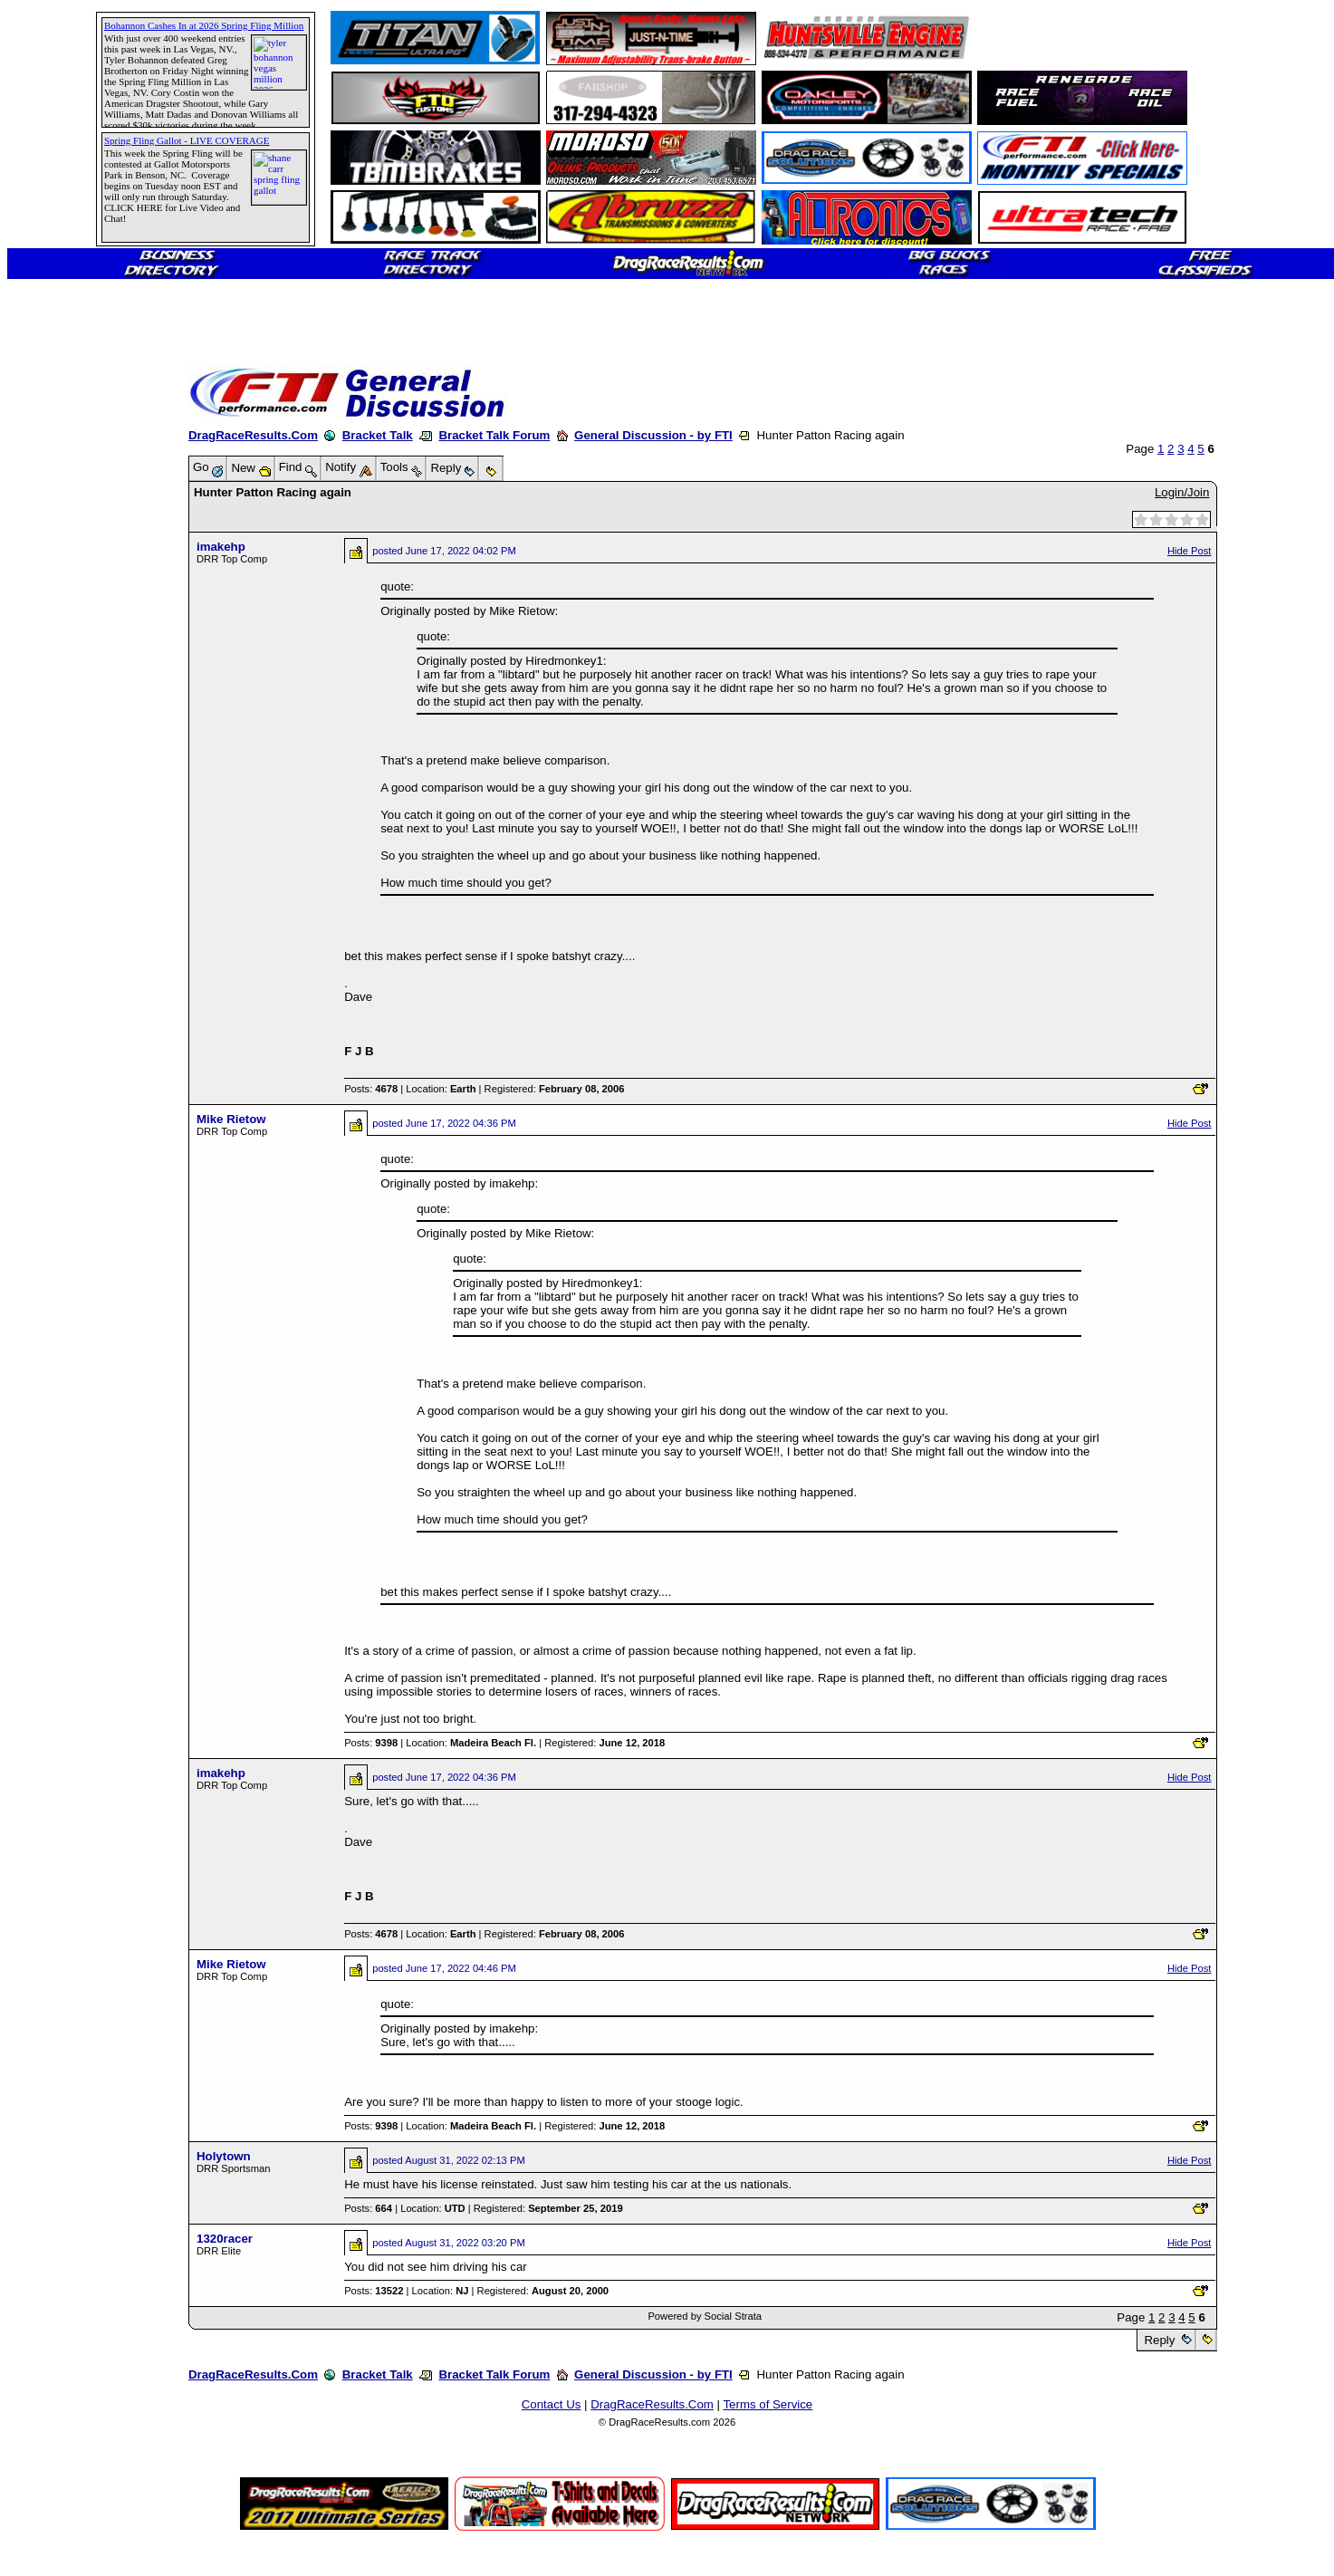 Image resolution: width=1334 pixels, height=2576 pixels. Describe the element at coordinates (1182, 492) in the screenshot. I see `Login/Join` at that location.